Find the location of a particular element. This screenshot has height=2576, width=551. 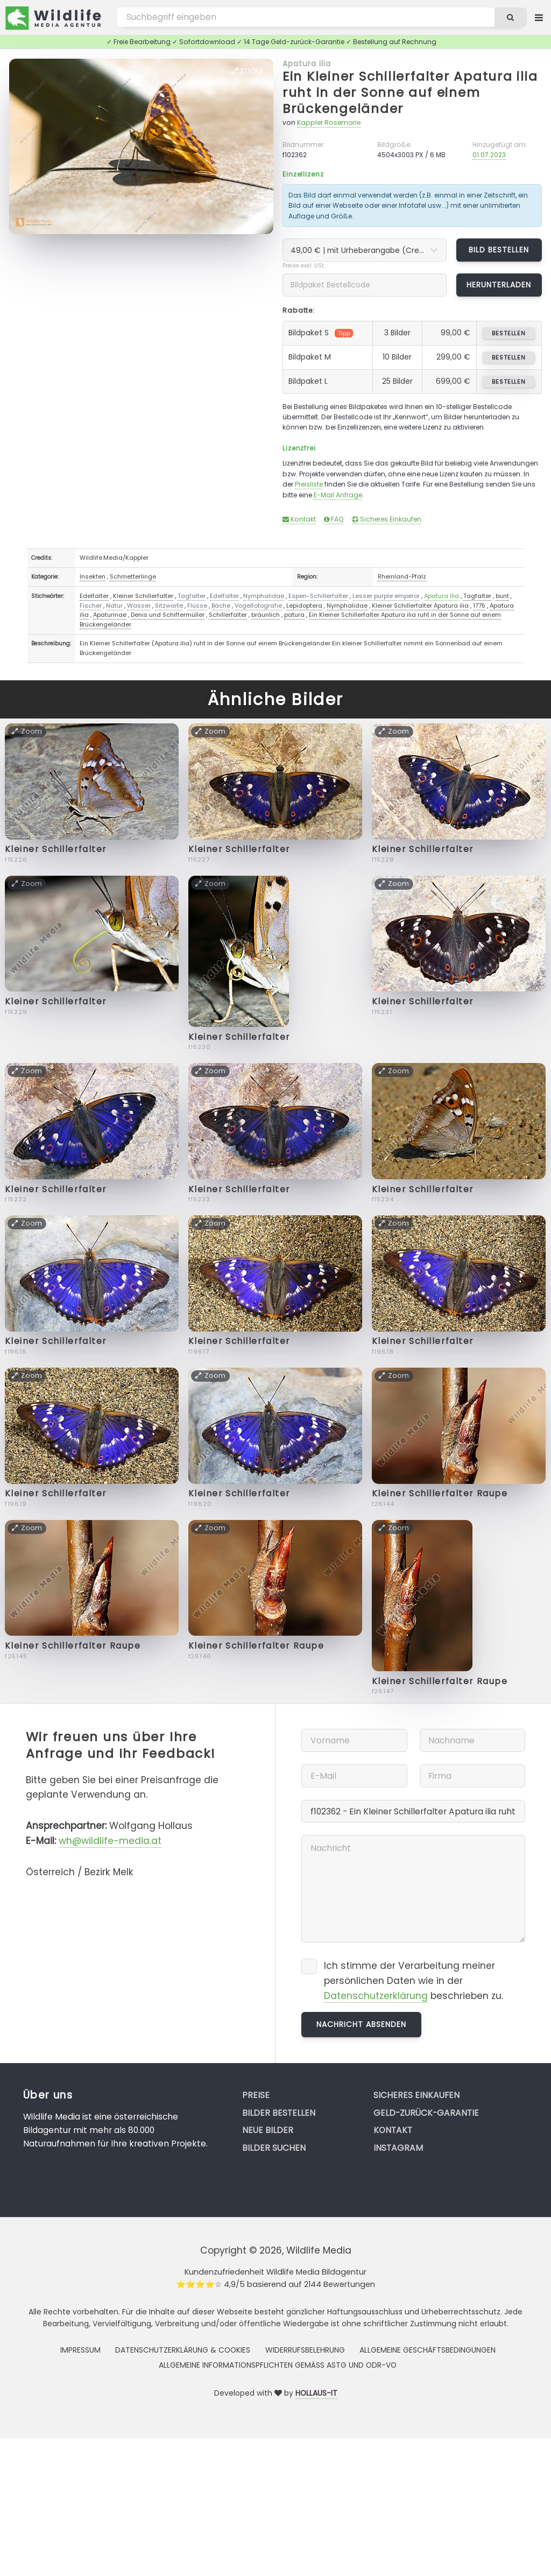

bräunlich is located at coordinates (265, 614).